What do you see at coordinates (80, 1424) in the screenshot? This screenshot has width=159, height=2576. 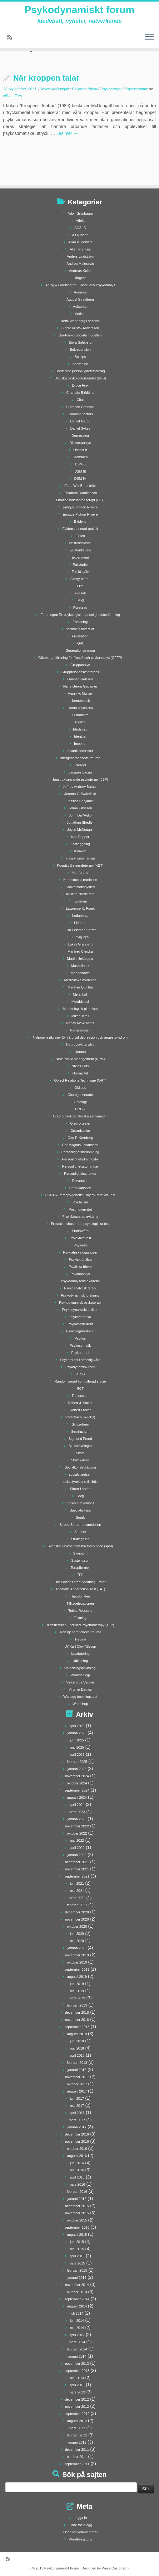 I see `Schizofreni` at bounding box center [80, 1424].